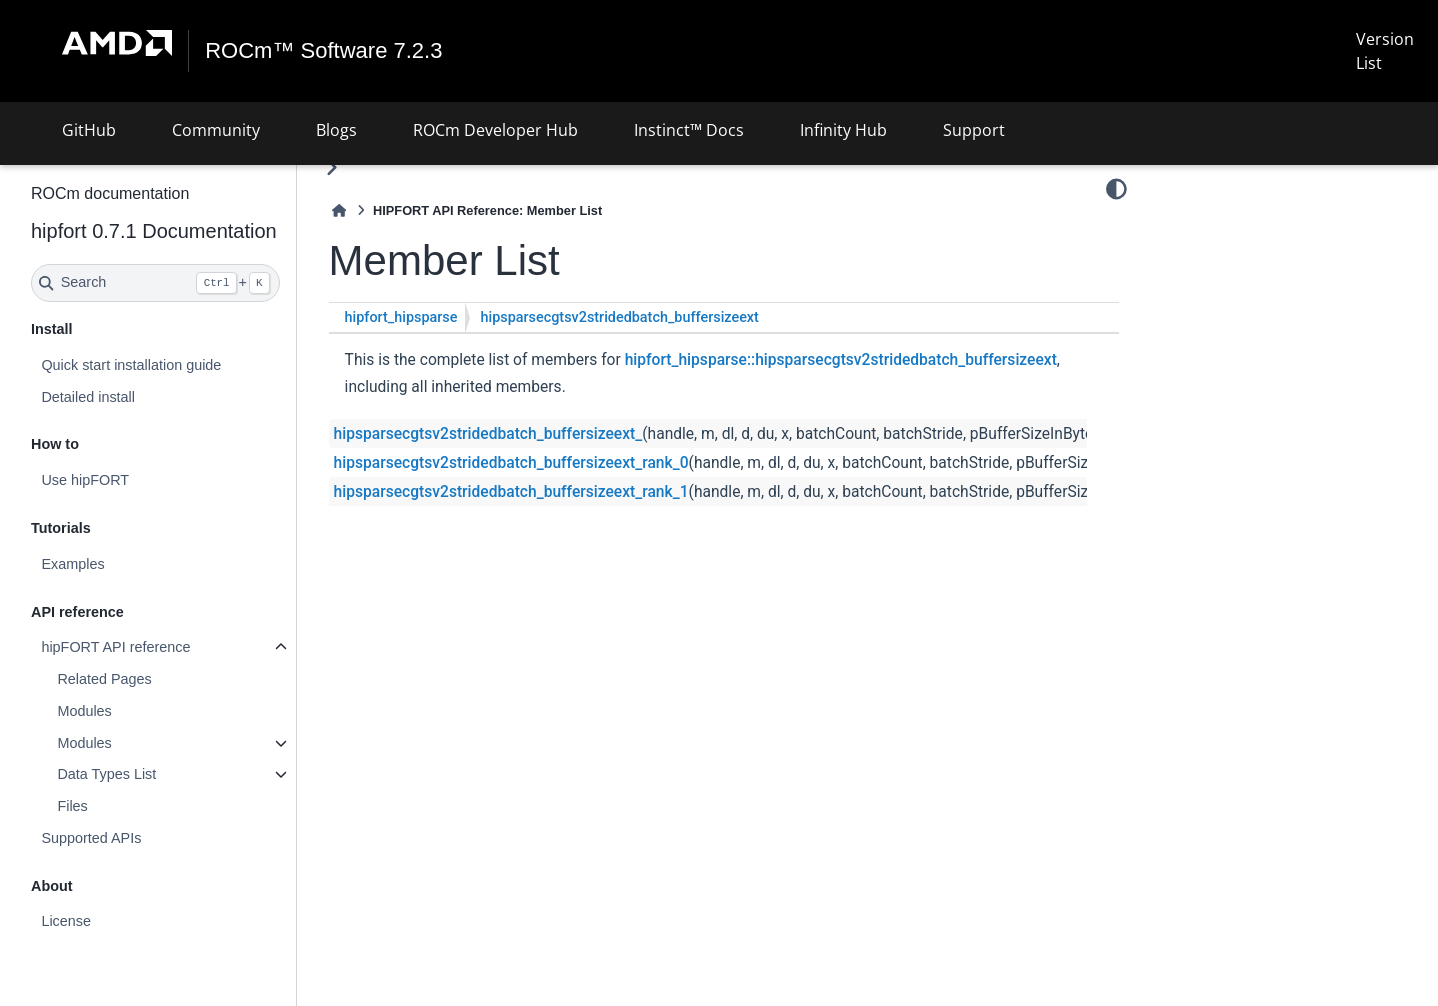 This screenshot has width=1438, height=1006. I want to click on Modules, so click(84, 711).